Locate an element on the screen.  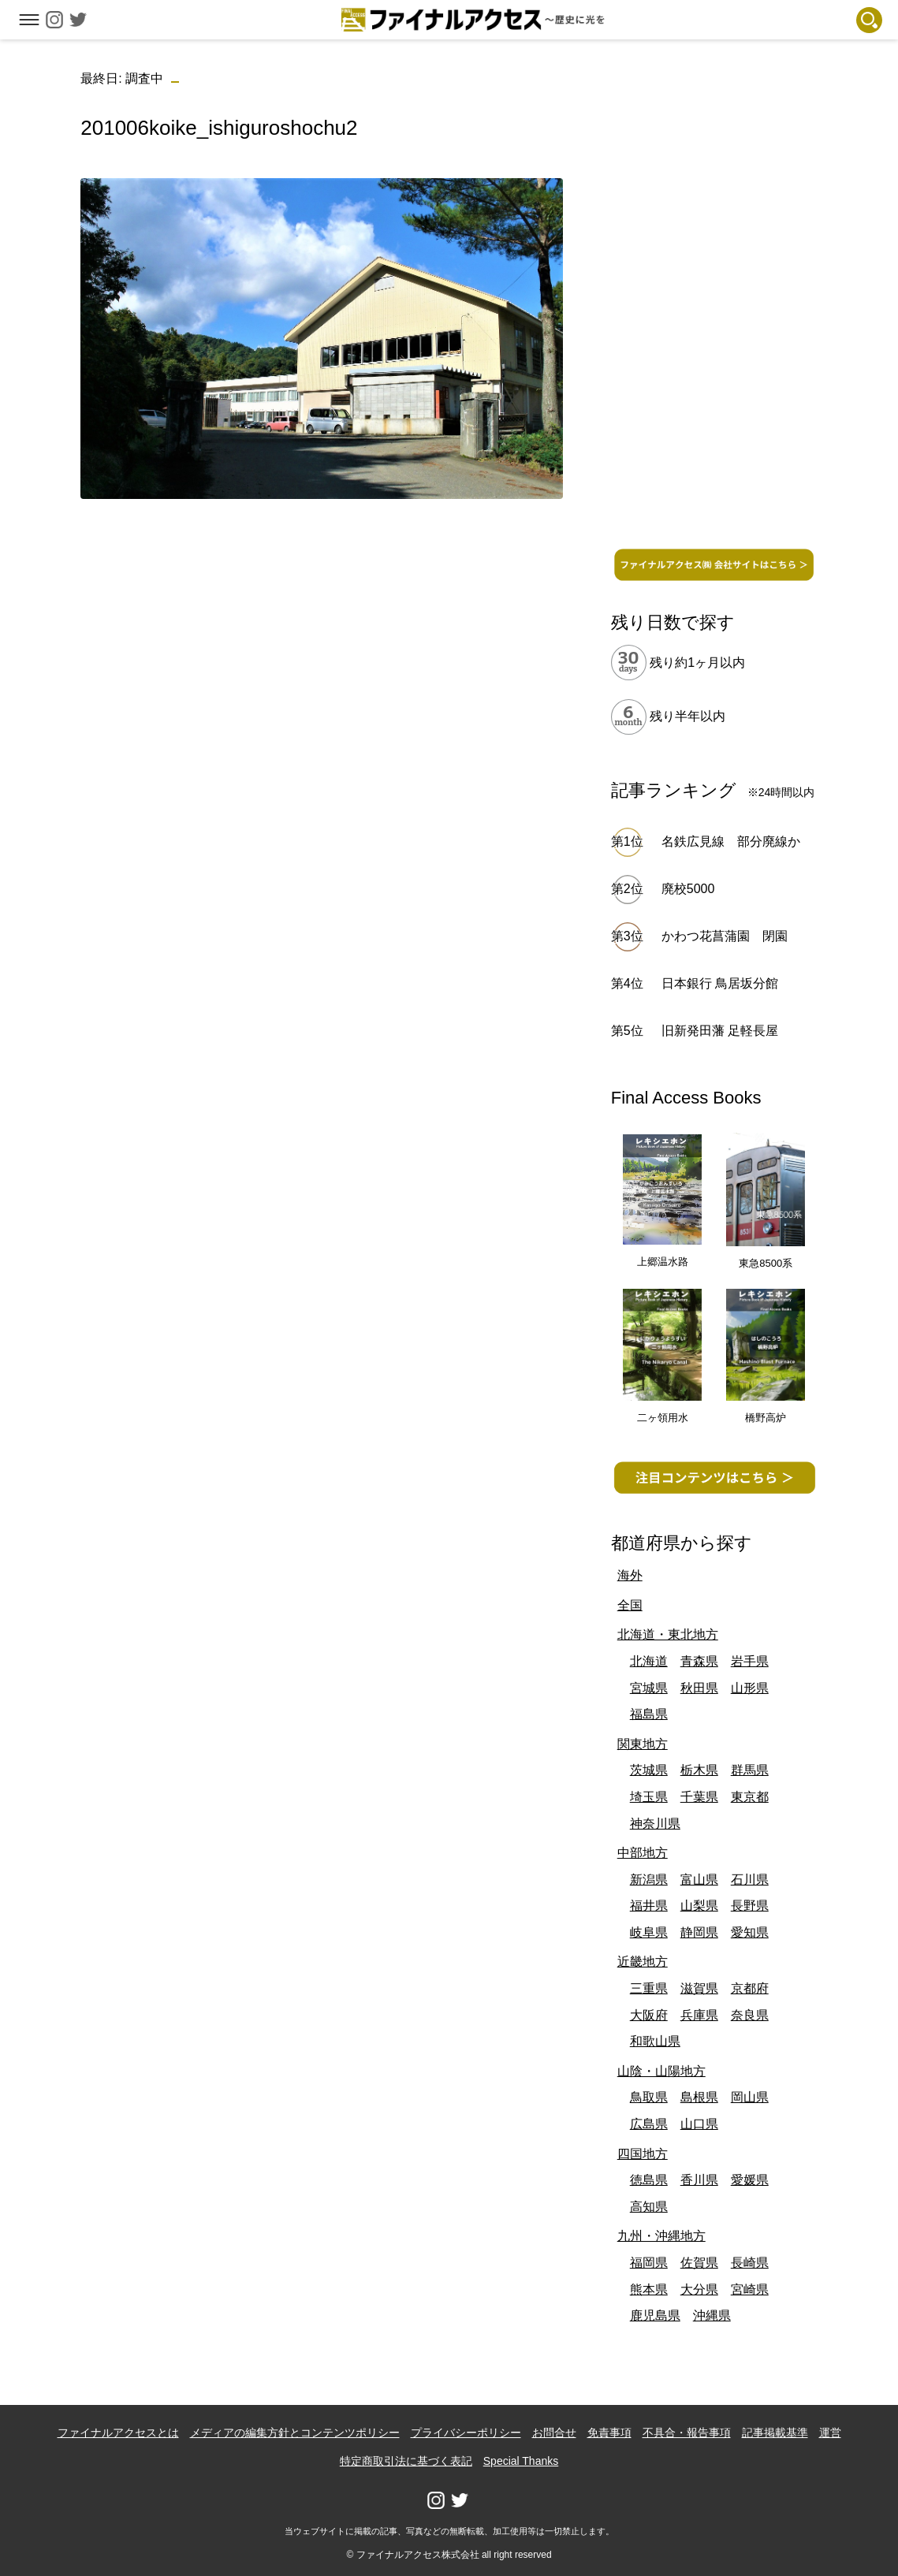
北海道・東北地方 is located at coordinates (667, 1634).